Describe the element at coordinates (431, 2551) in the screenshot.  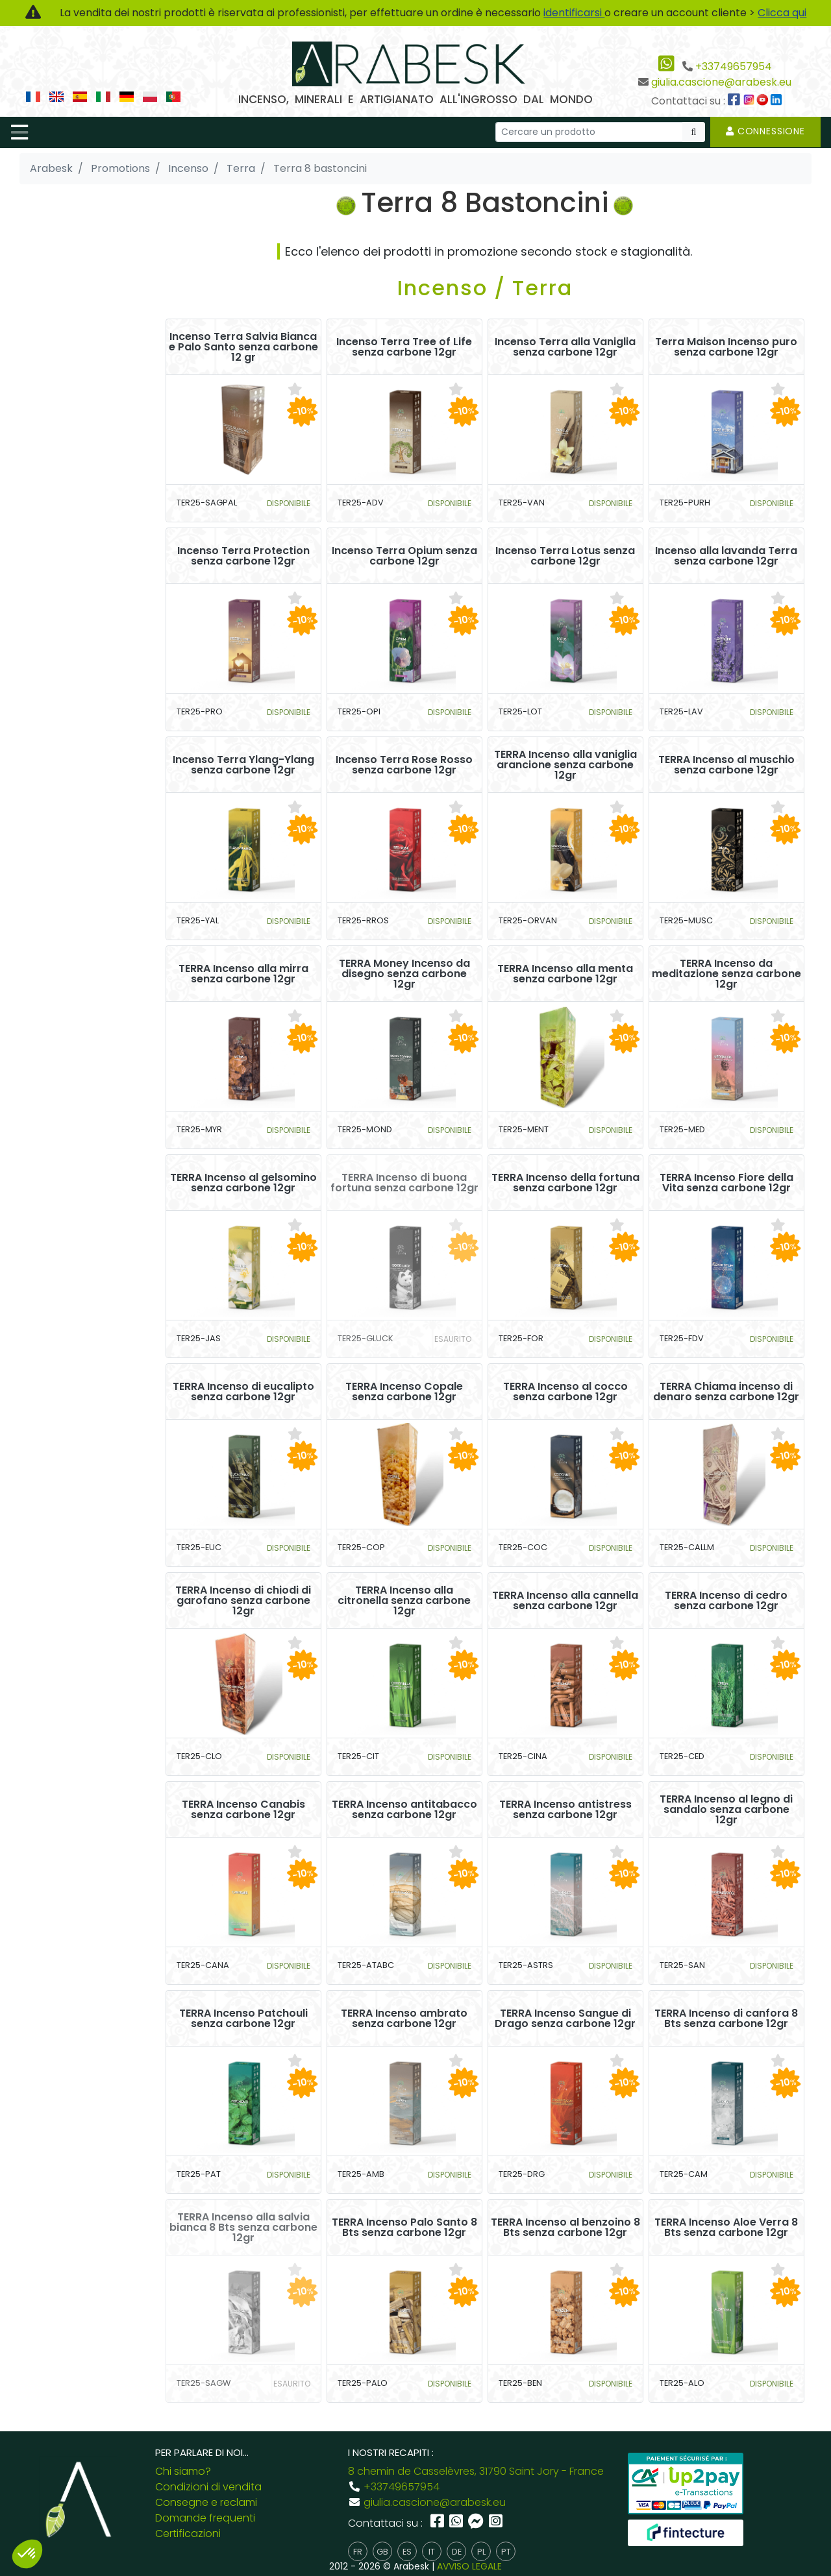
I see `it` at that location.